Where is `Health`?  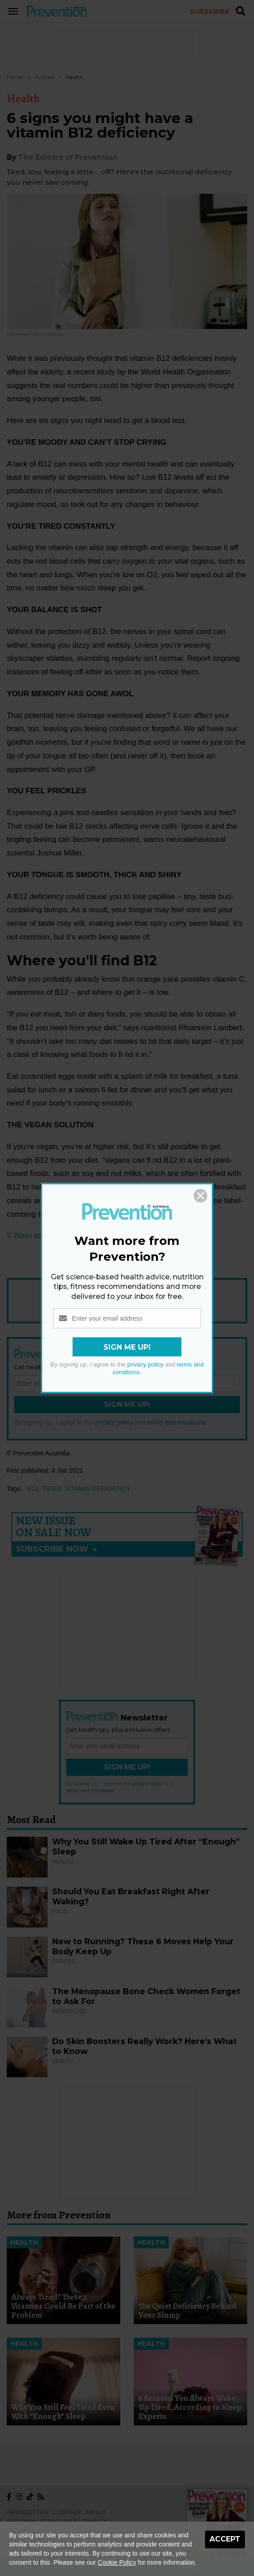 Health is located at coordinates (74, 77).